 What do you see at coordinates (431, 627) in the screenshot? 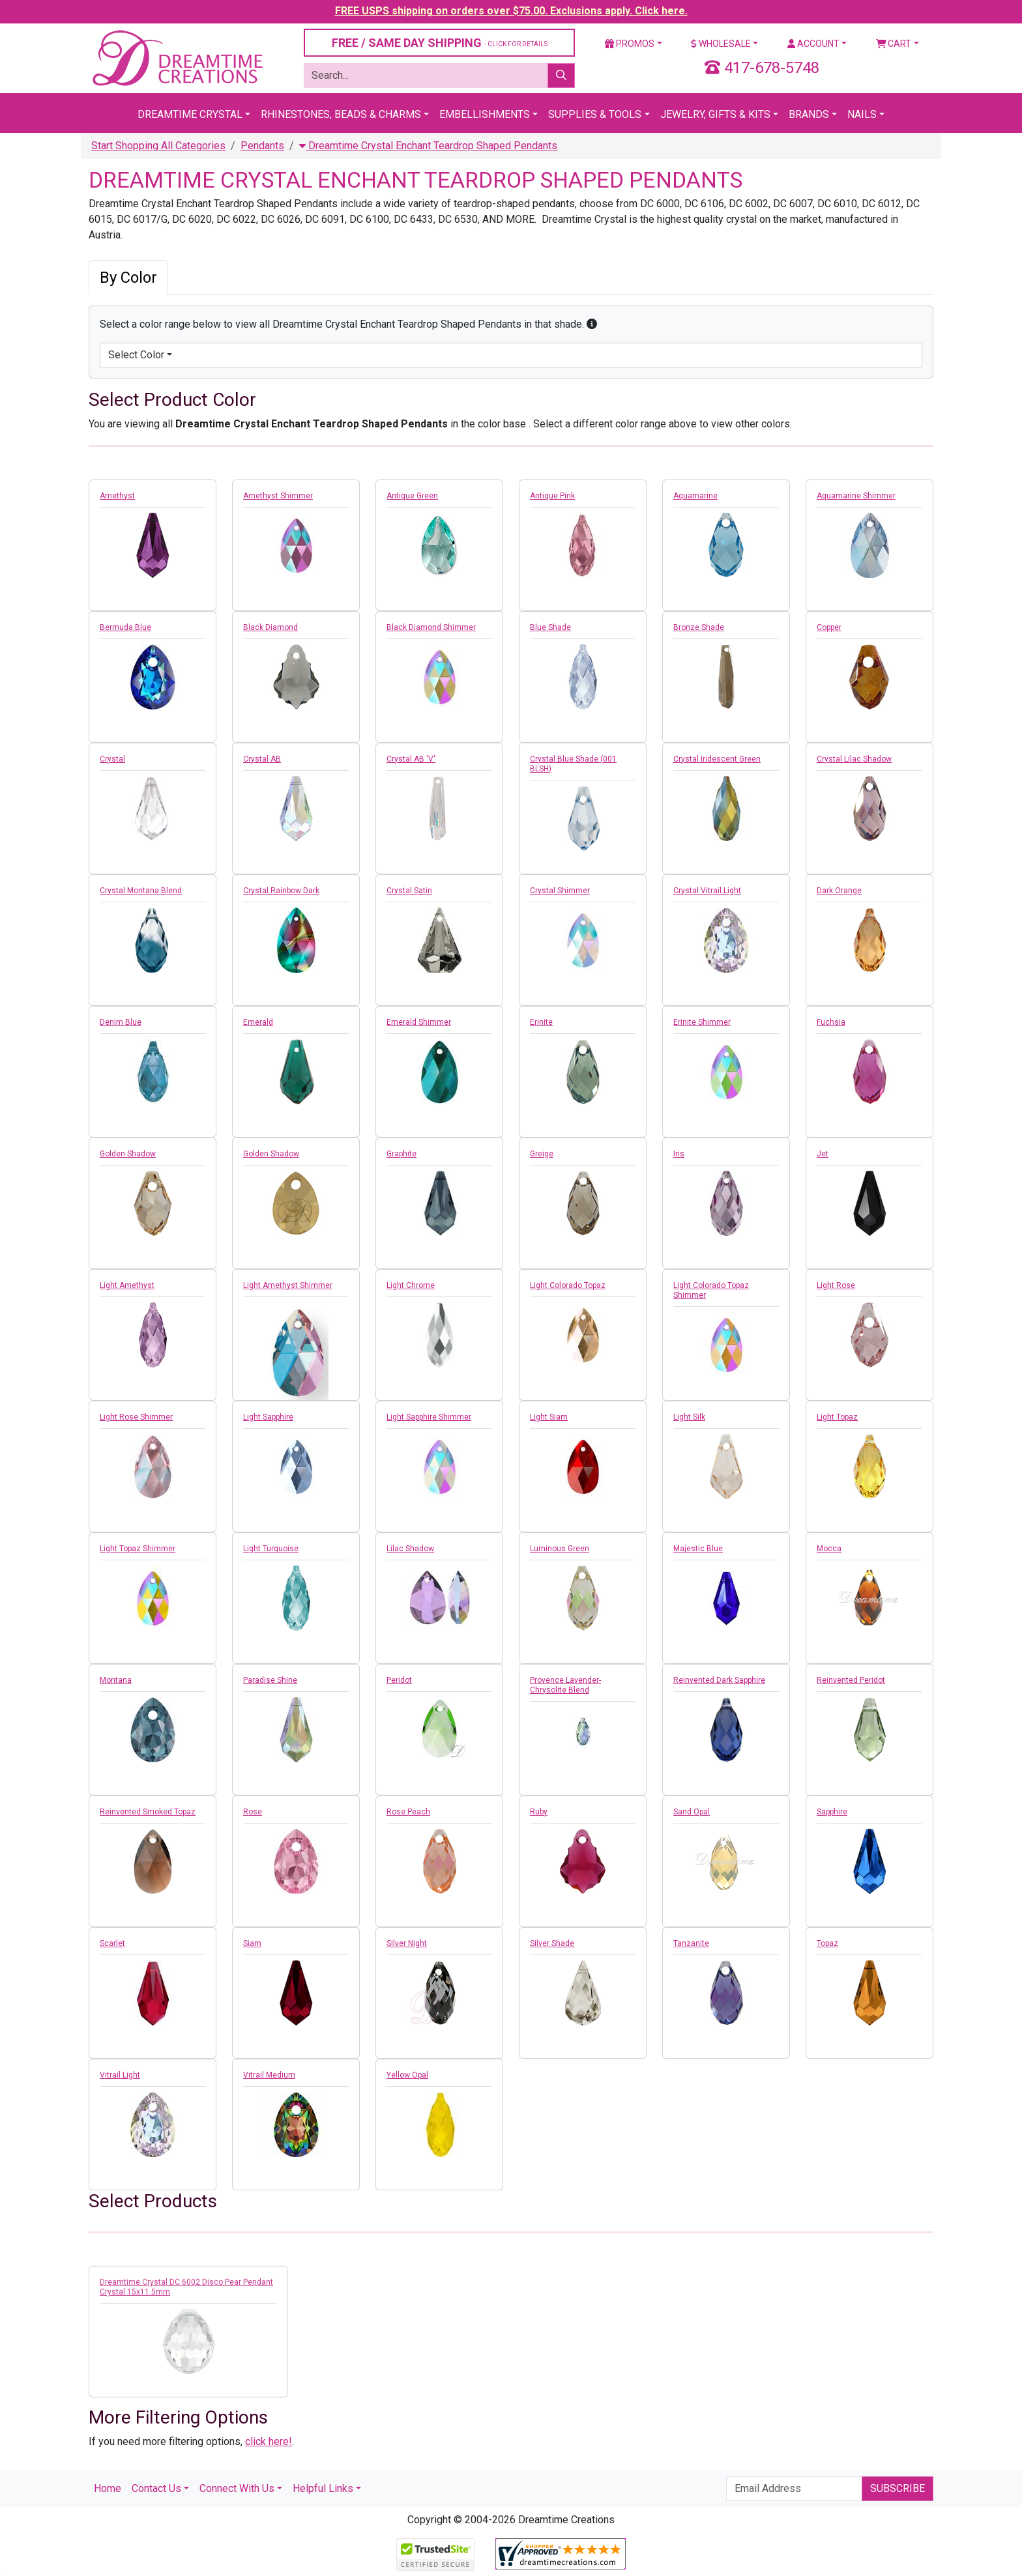
I see `Black Diamond Shimmer` at bounding box center [431, 627].